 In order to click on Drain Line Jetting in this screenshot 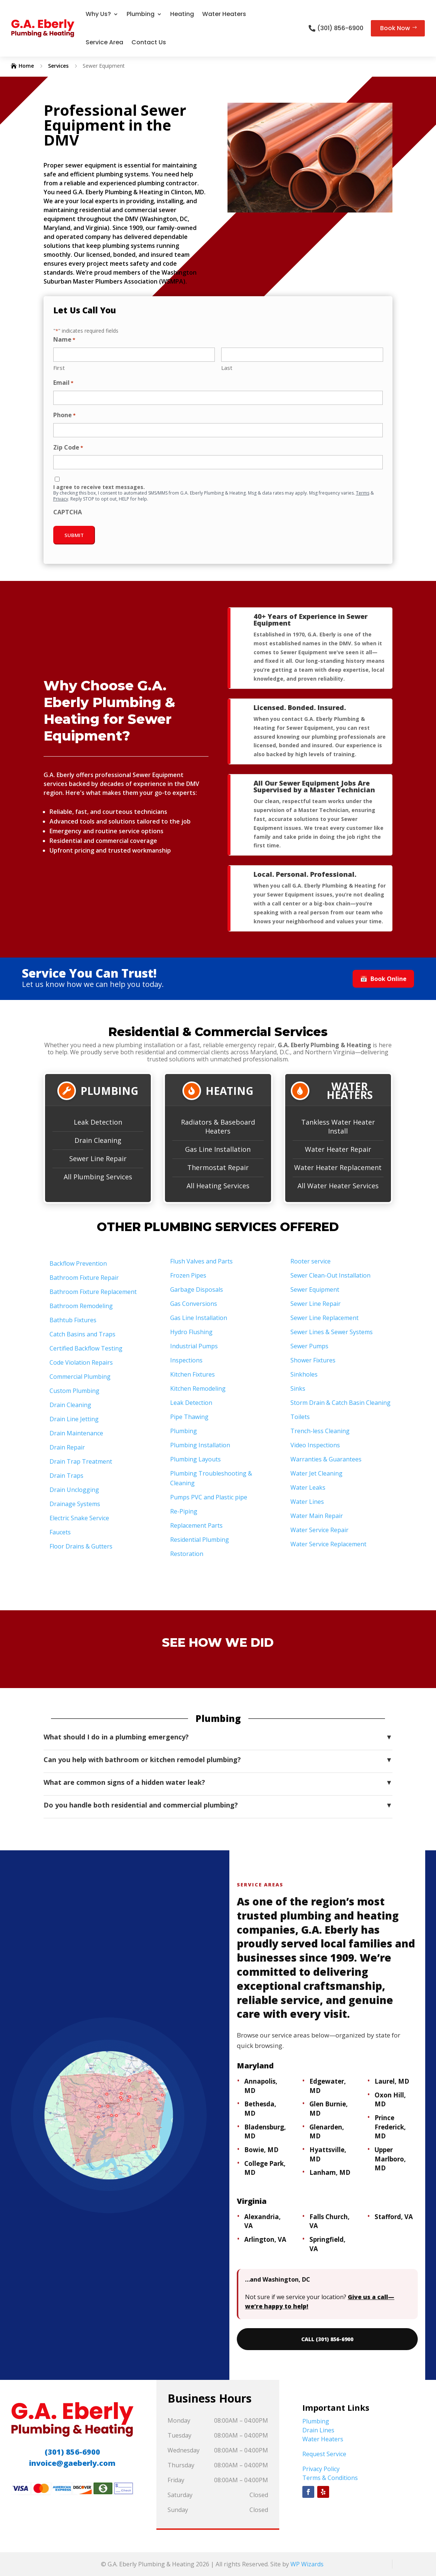, I will do `click(74, 1419)`.